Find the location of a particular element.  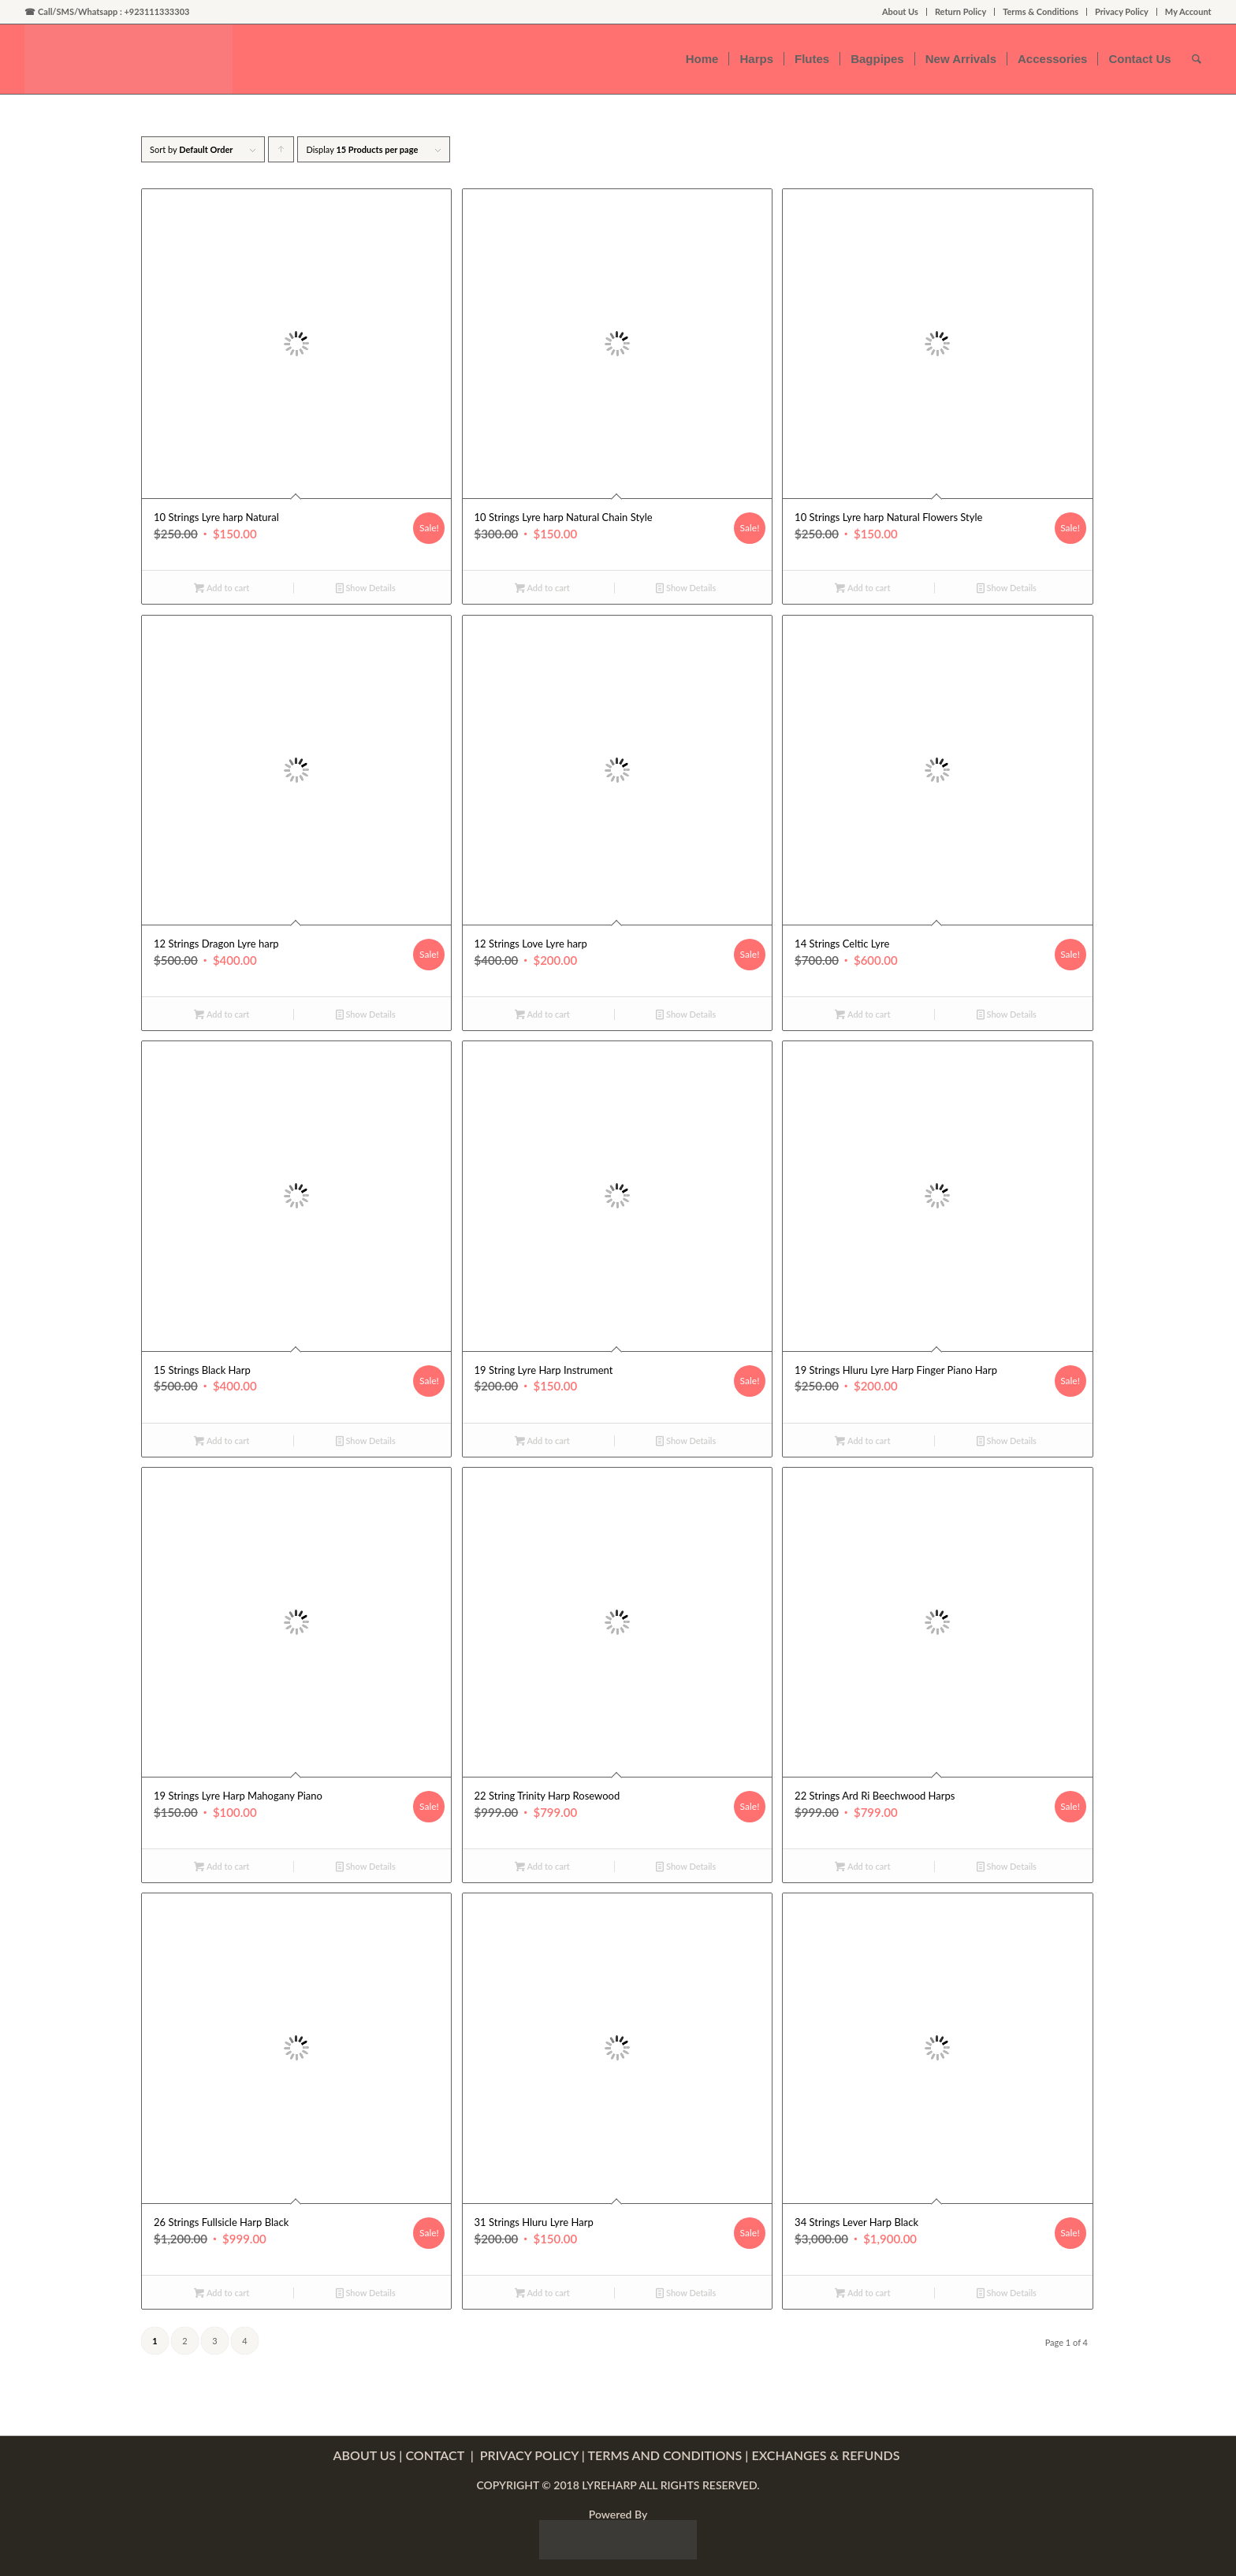

CONTACT is located at coordinates (436, 2455).